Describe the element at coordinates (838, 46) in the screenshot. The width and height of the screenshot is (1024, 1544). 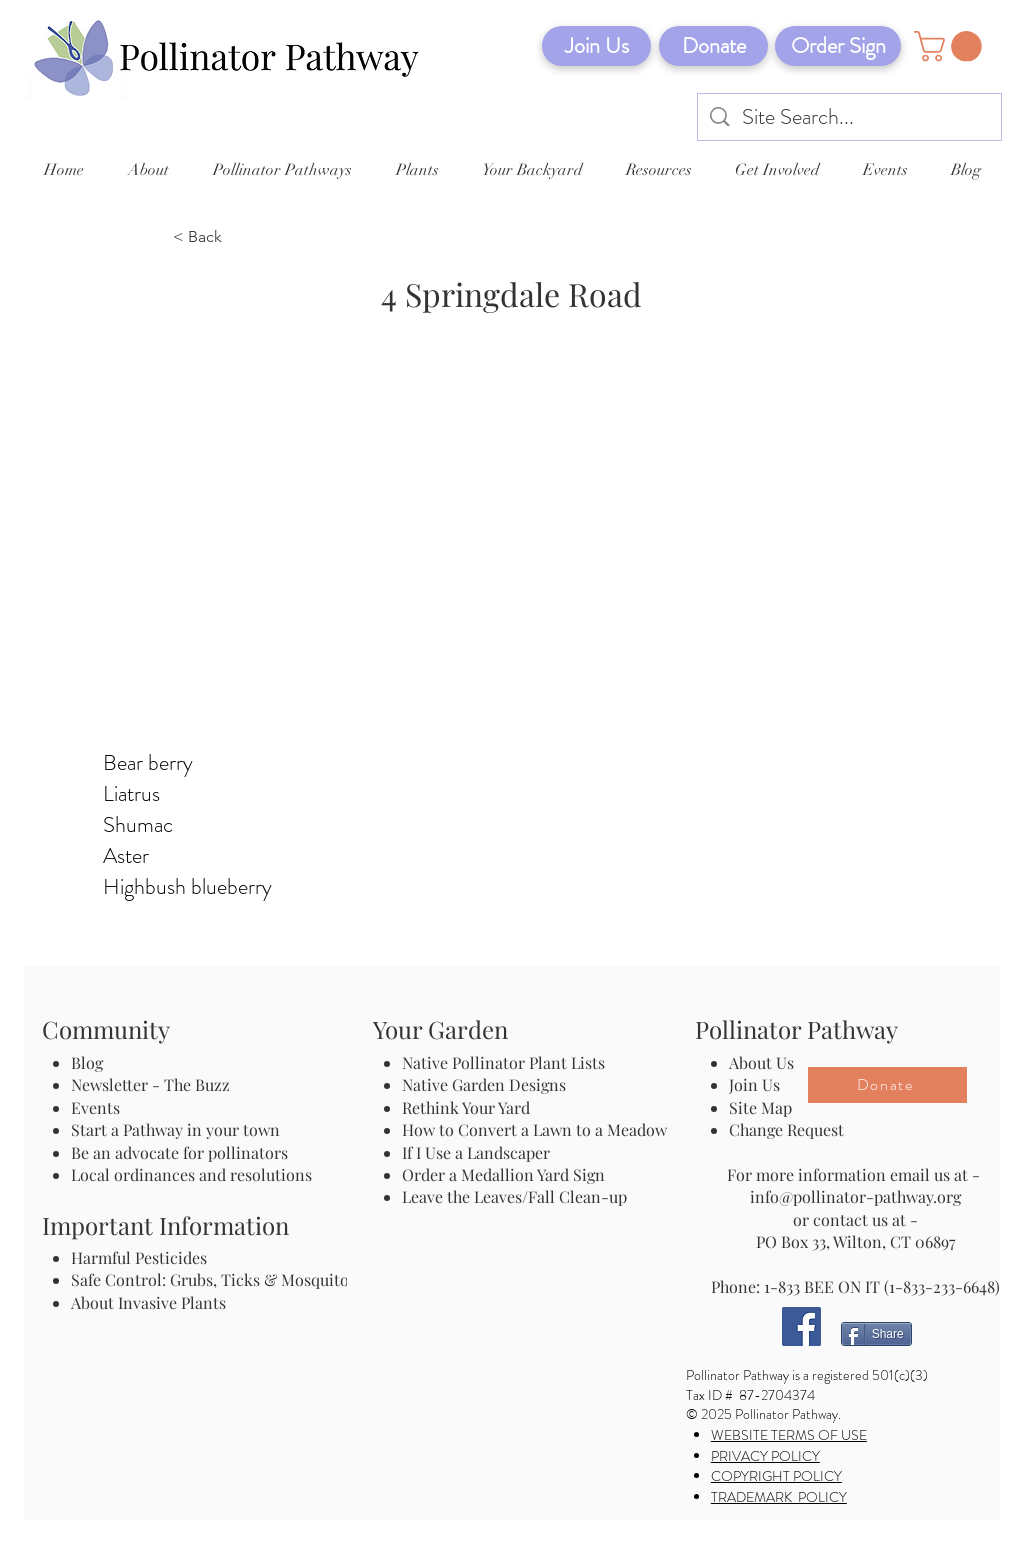
I see `[Order Sign]` at that location.